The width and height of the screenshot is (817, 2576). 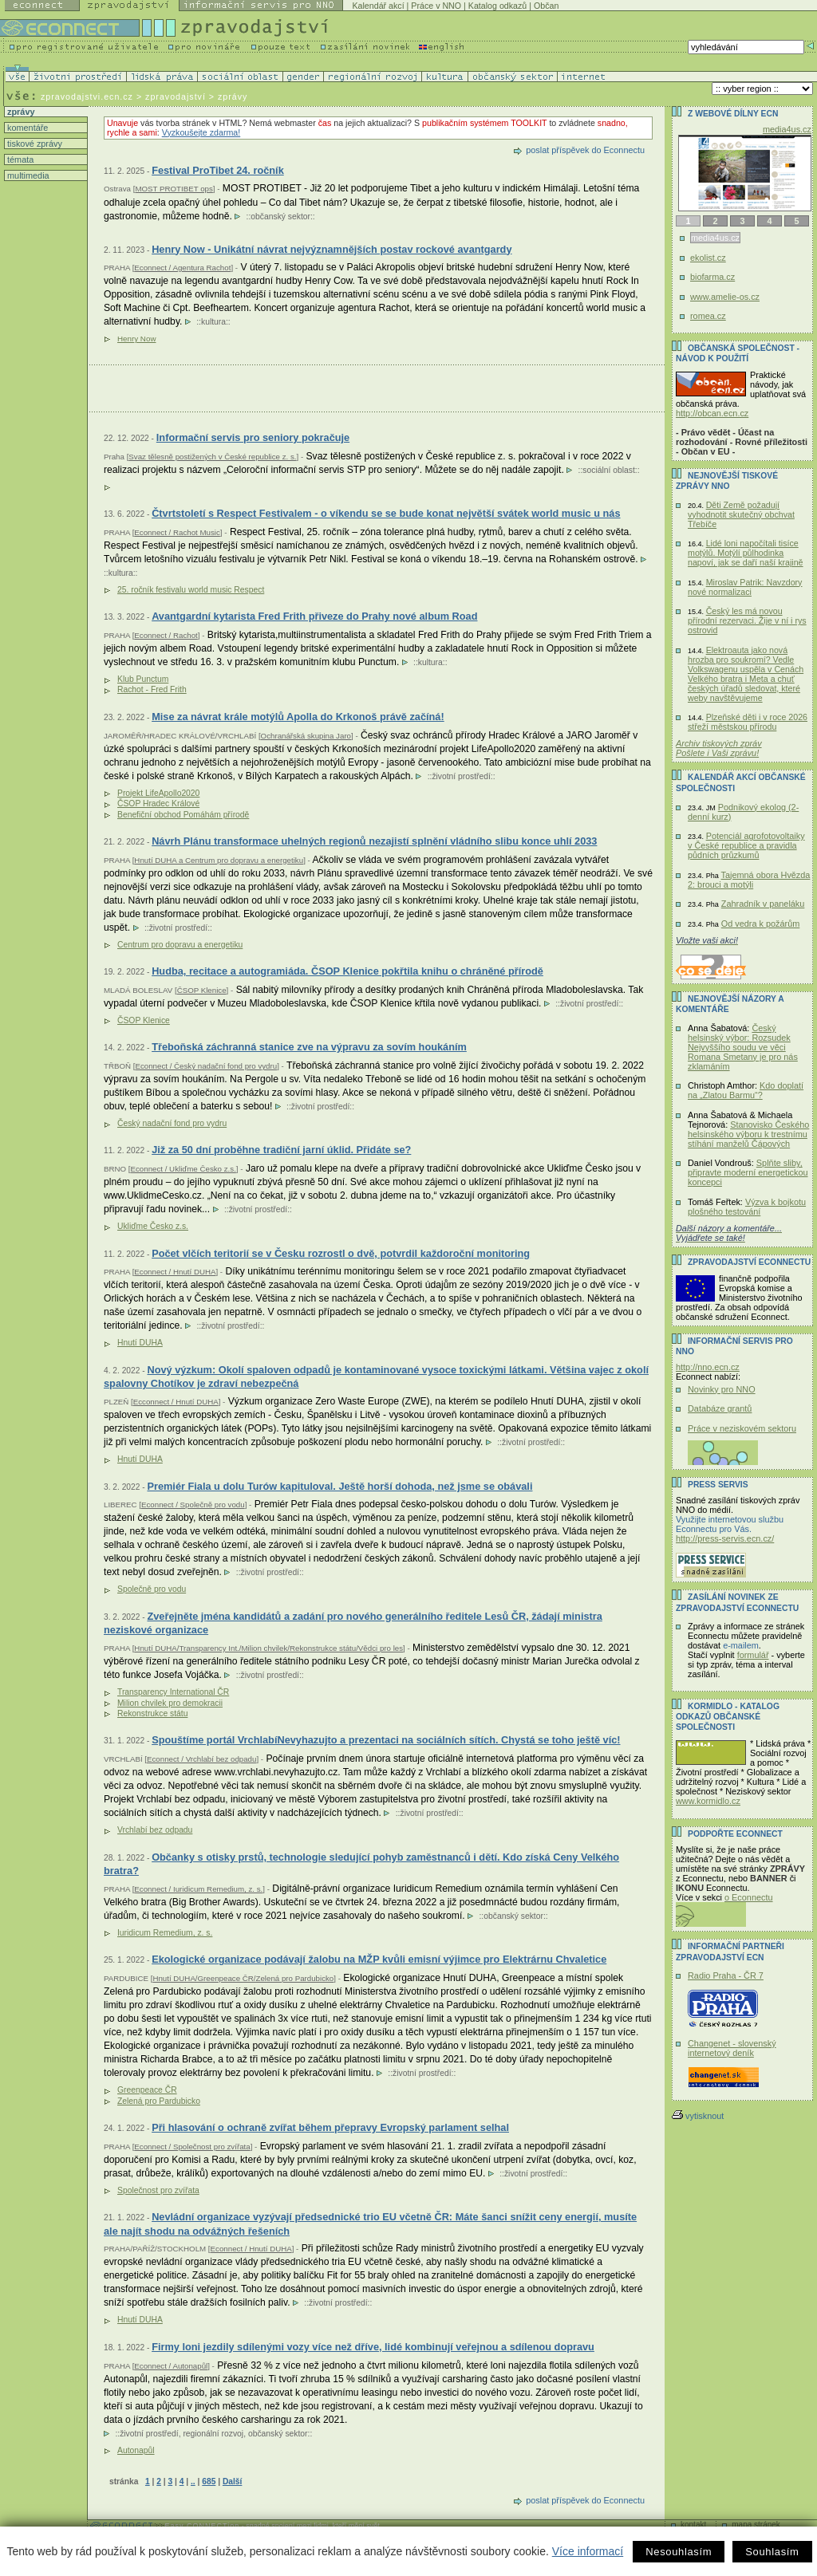 What do you see at coordinates (158, 803) in the screenshot?
I see `ČSOP Hradec Králové` at bounding box center [158, 803].